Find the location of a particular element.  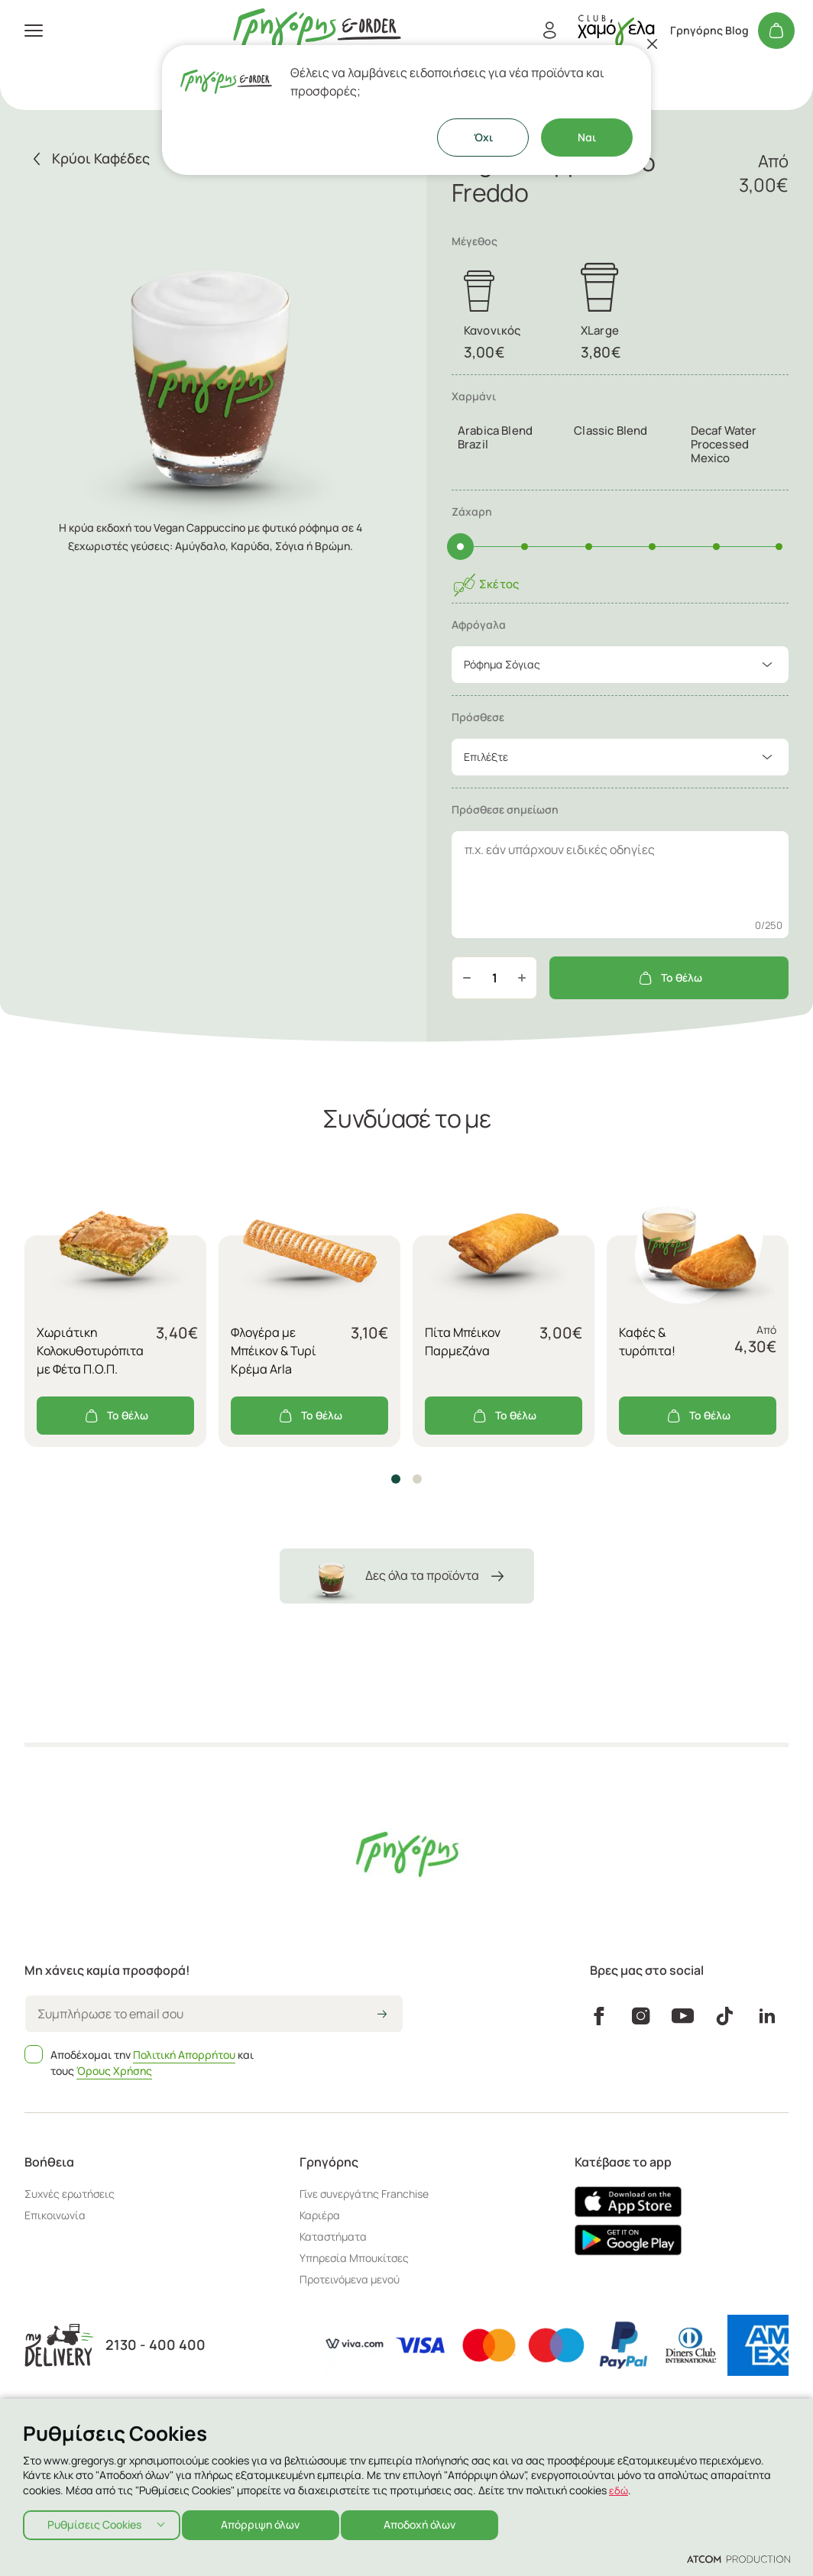

[πατήστε για το μενού] is located at coordinates (33, 31).